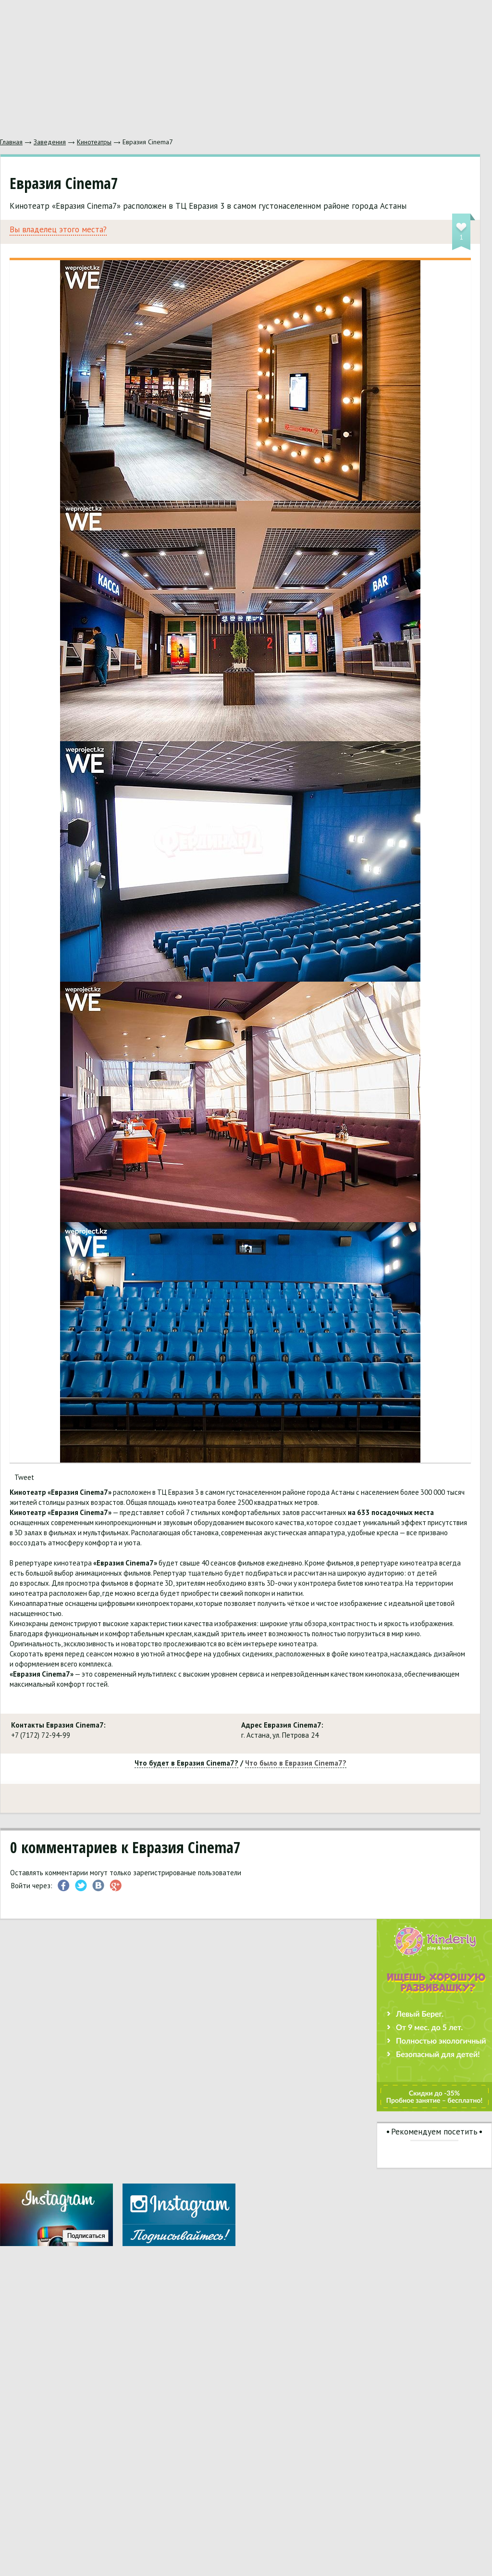  What do you see at coordinates (94, 142) in the screenshot?
I see `Кинотеатры` at bounding box center [94, 142].